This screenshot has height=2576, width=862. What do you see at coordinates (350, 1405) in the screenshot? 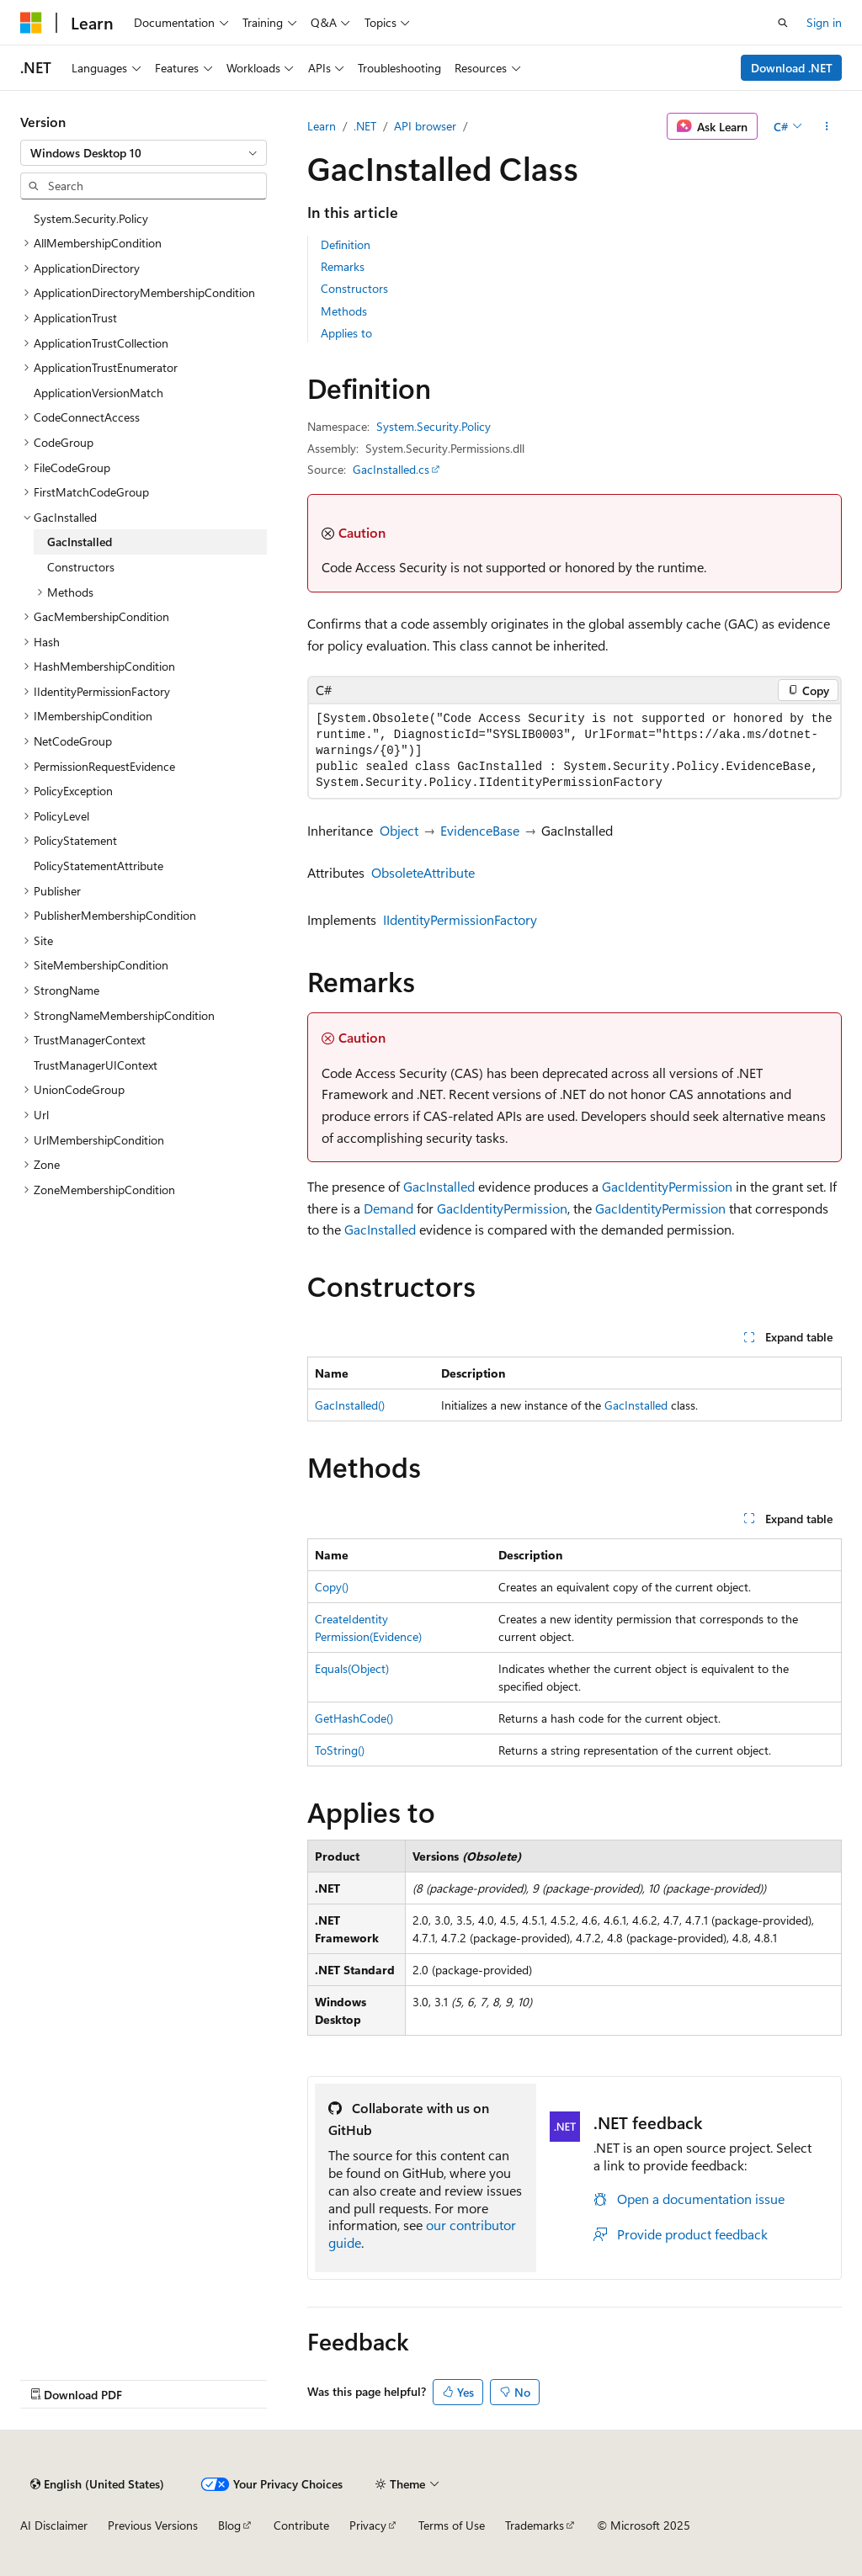
I see `GacInstalled()` at bounding box center [350, 1405].